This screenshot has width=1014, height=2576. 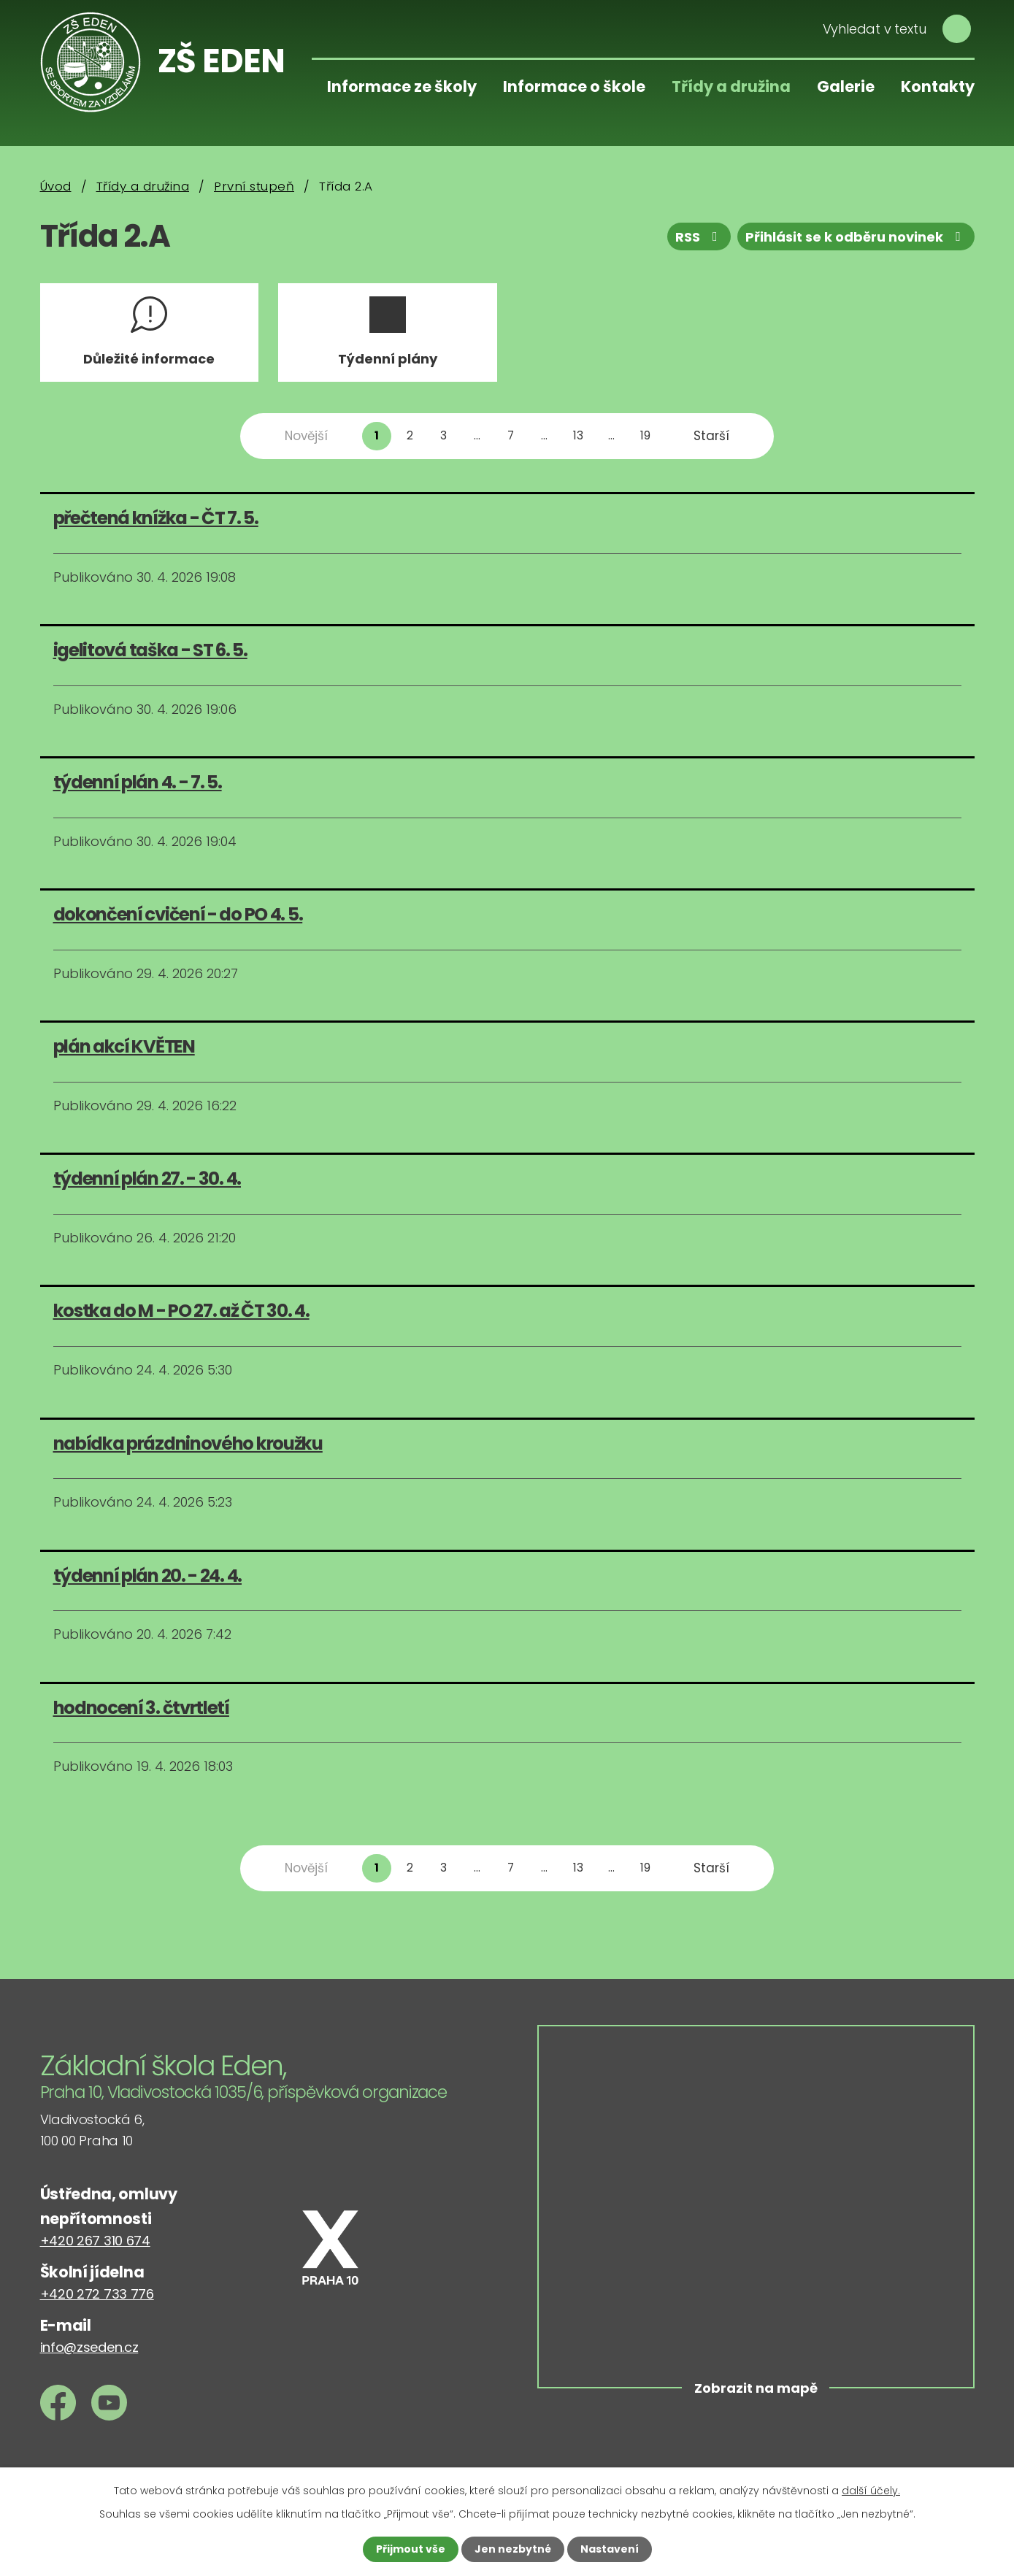 I want to click on plán akcí KVĚTEN, so click(x=124, y=1046).